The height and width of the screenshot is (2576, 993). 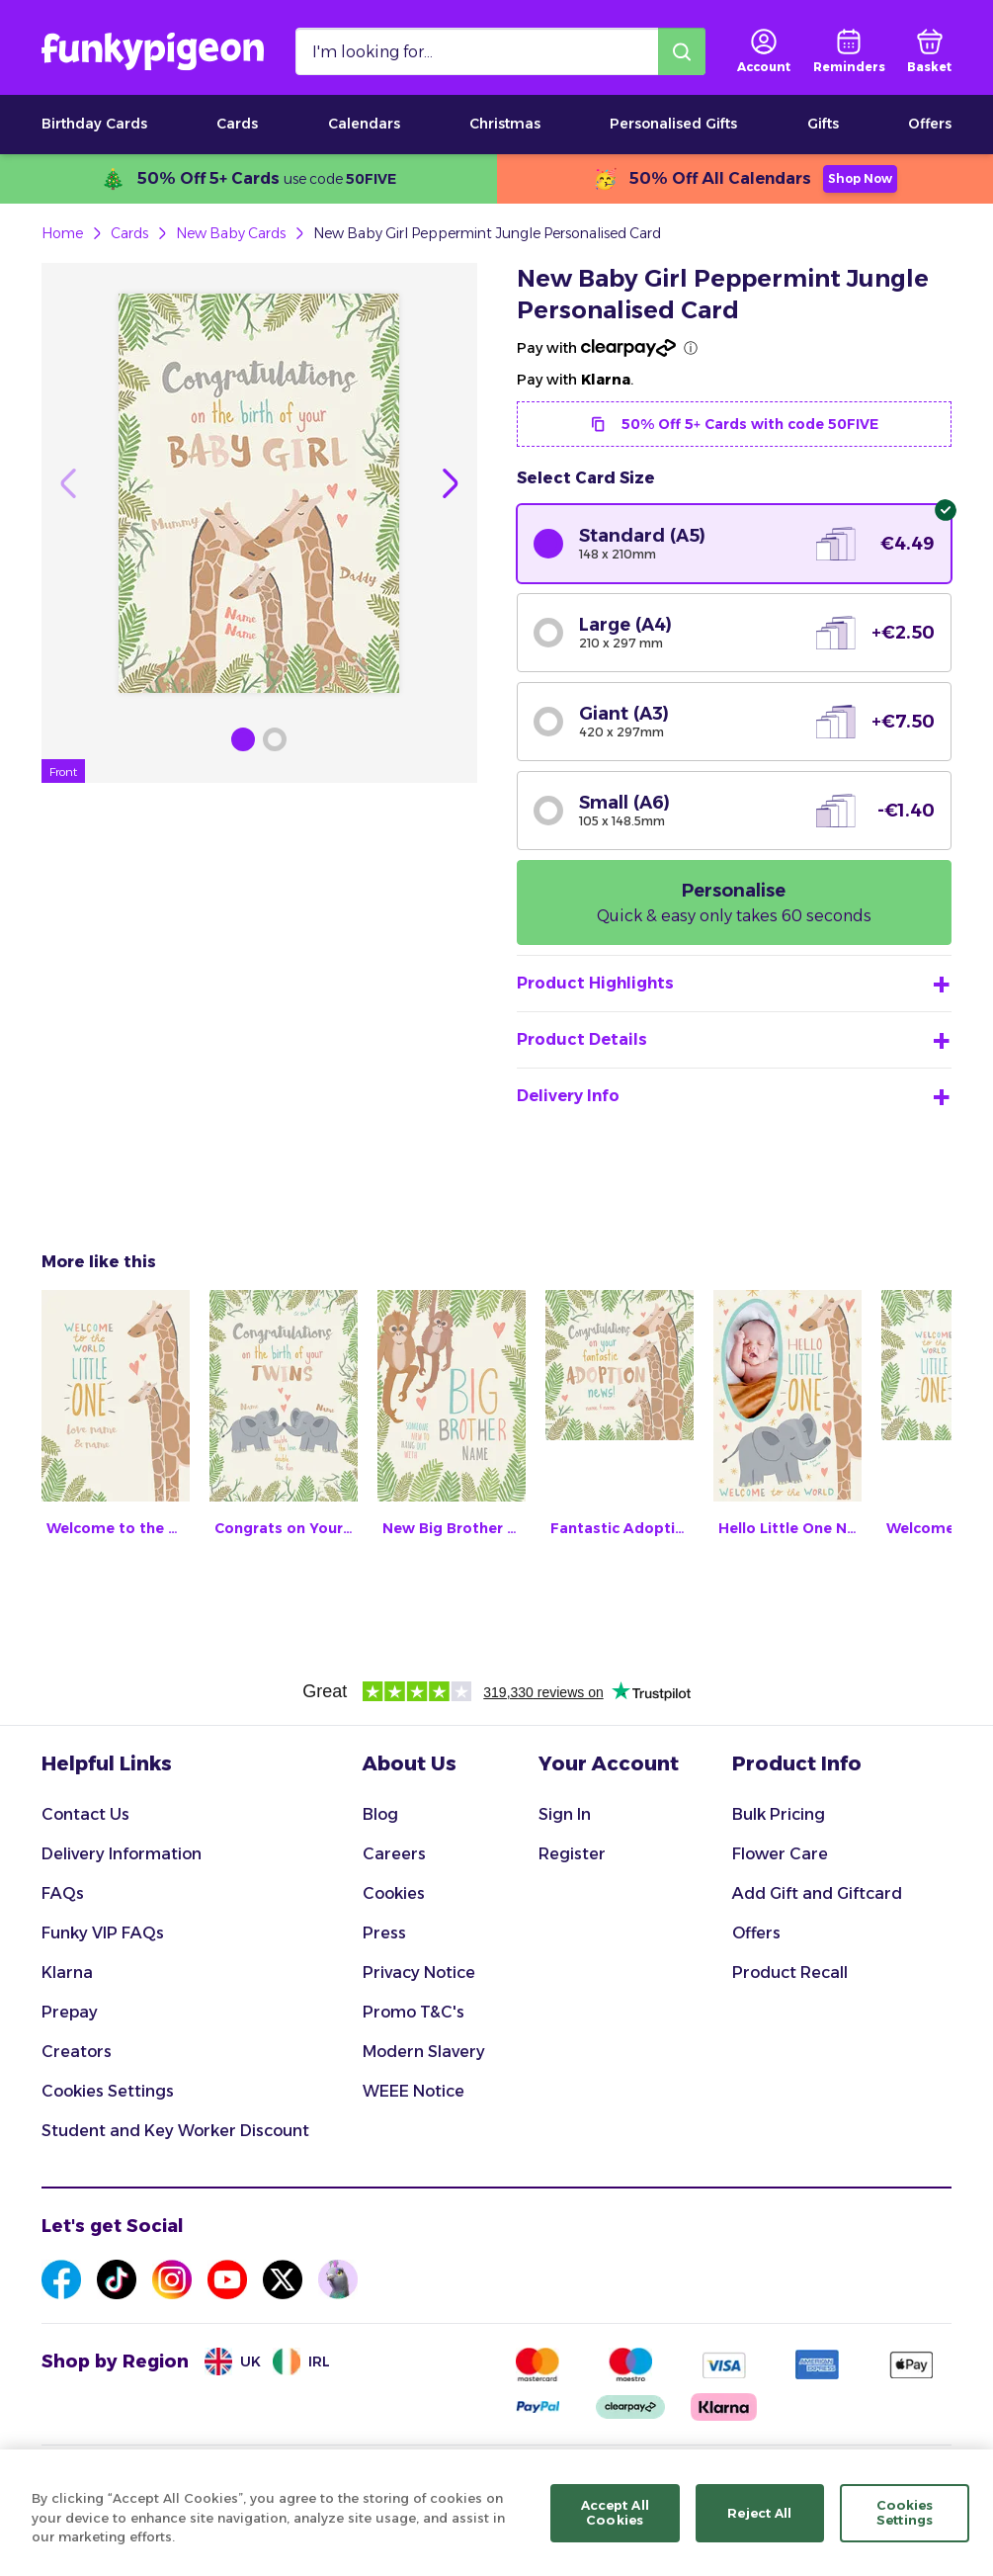 I want to click on Blog, so click(x=380, y=1814).